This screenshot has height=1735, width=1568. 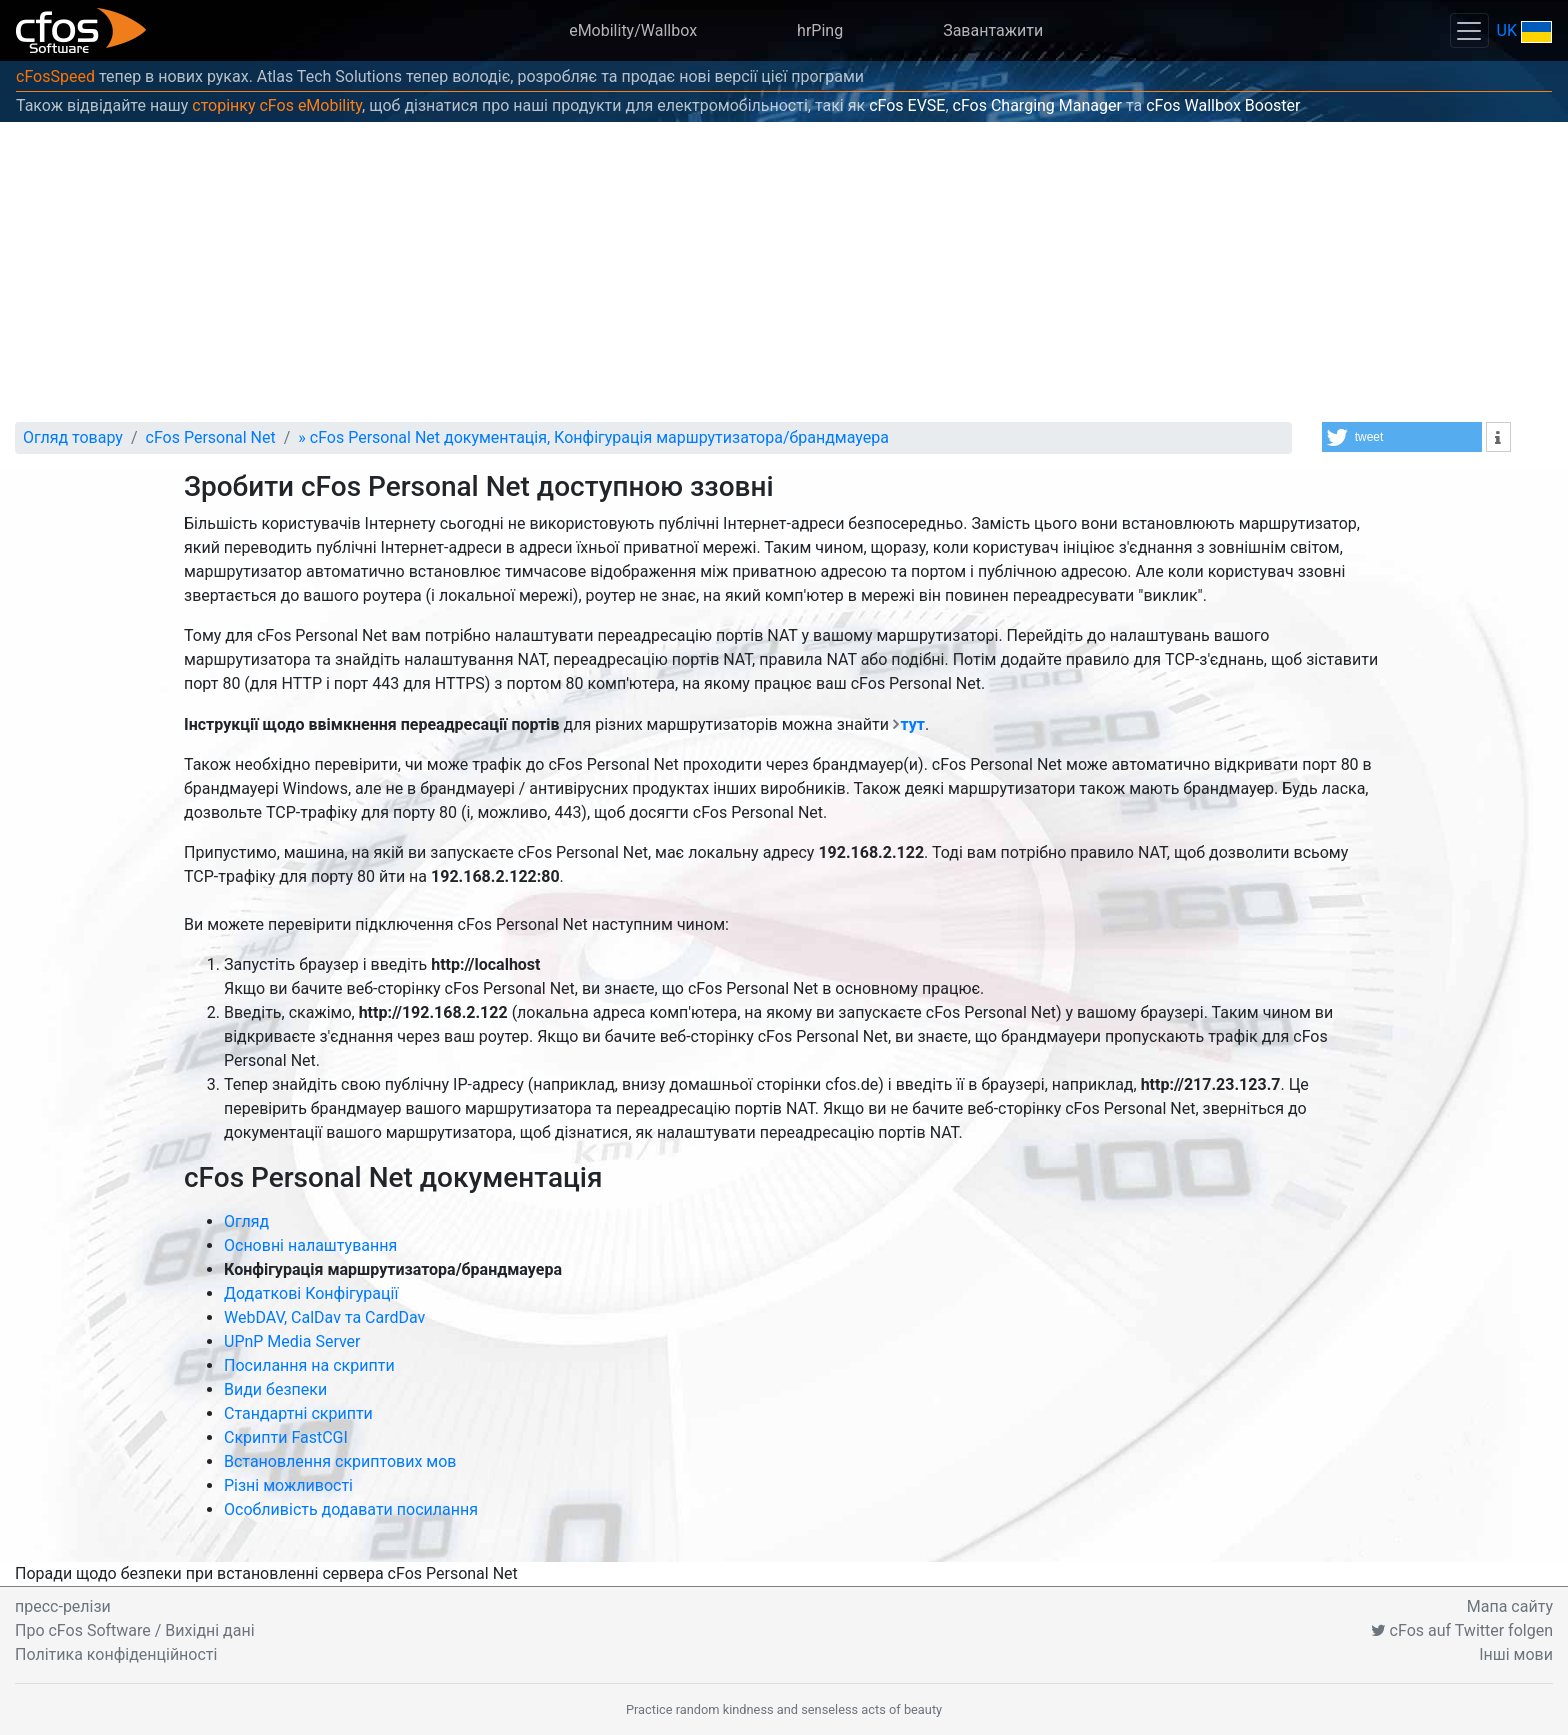 What do you see at coordinates (63, 1606) in the screenshot?
I see `пресс-релізи` at bounding box center [63, 1606].